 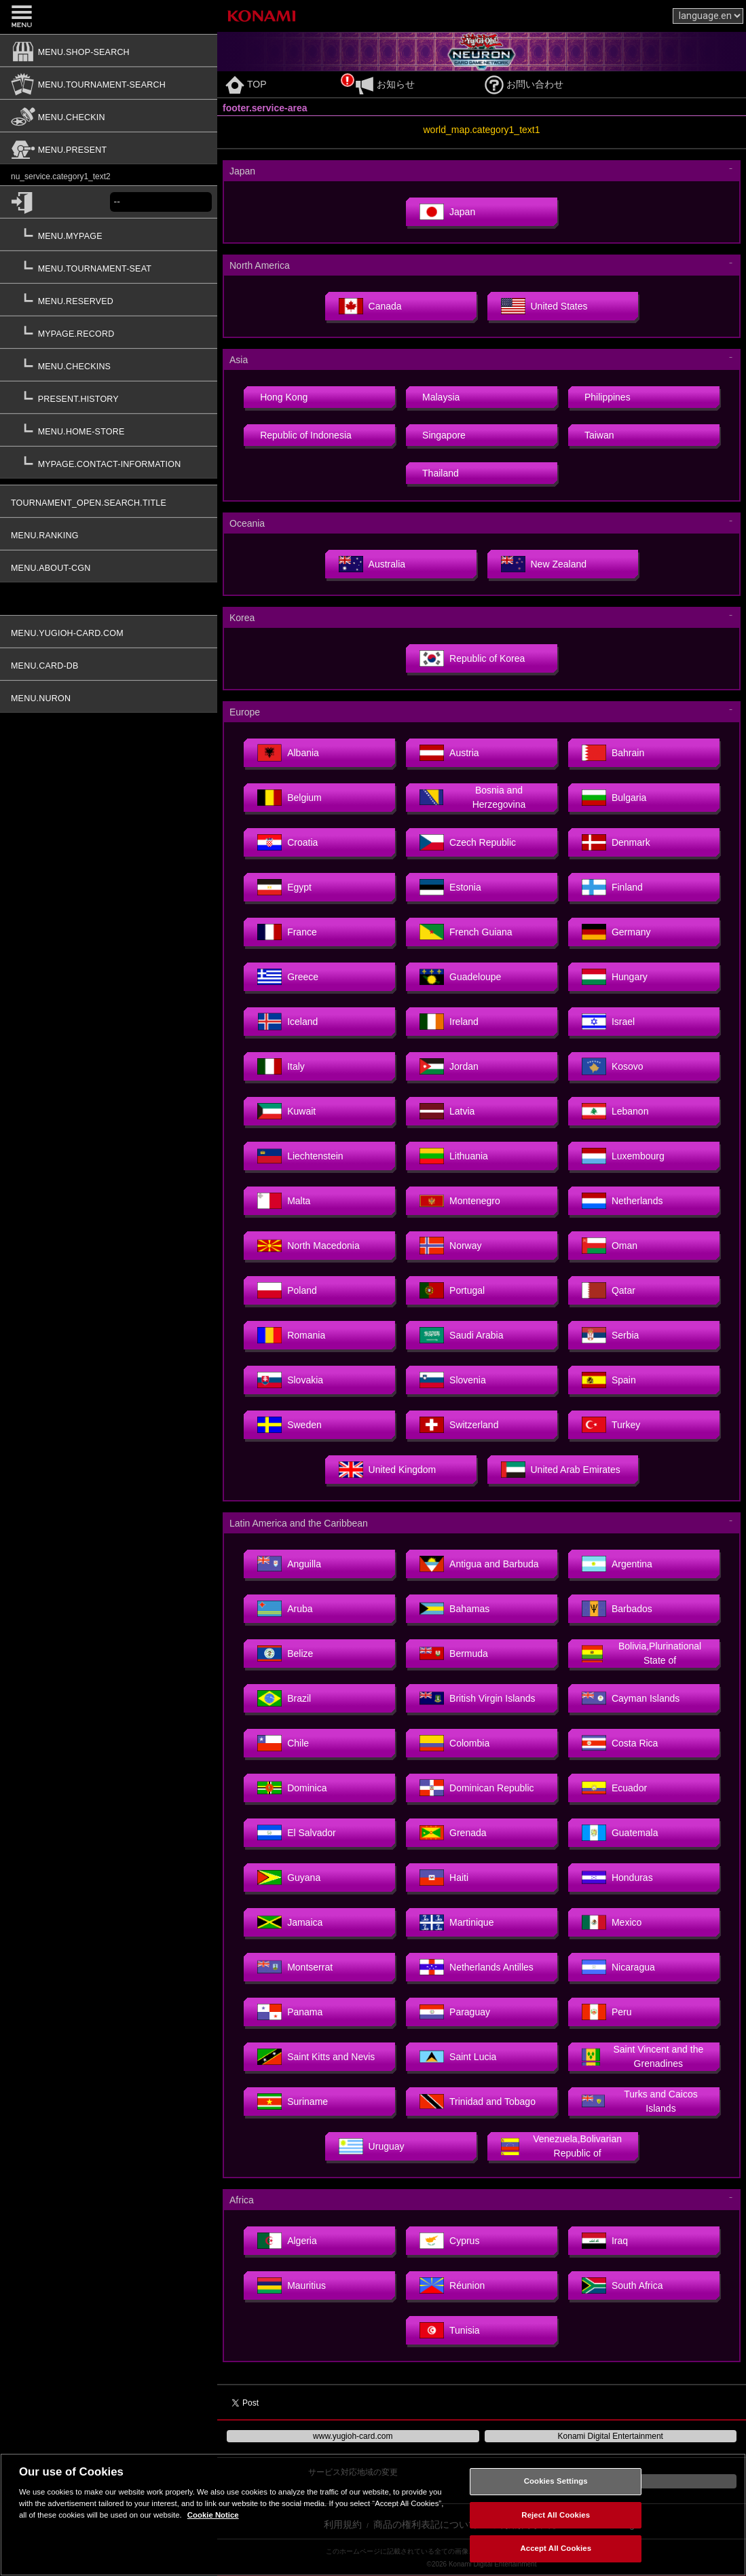 What do you see at coordinates (289, 2012) in the screenshot?
I see `Panama` at bounding box center [289, 2012].